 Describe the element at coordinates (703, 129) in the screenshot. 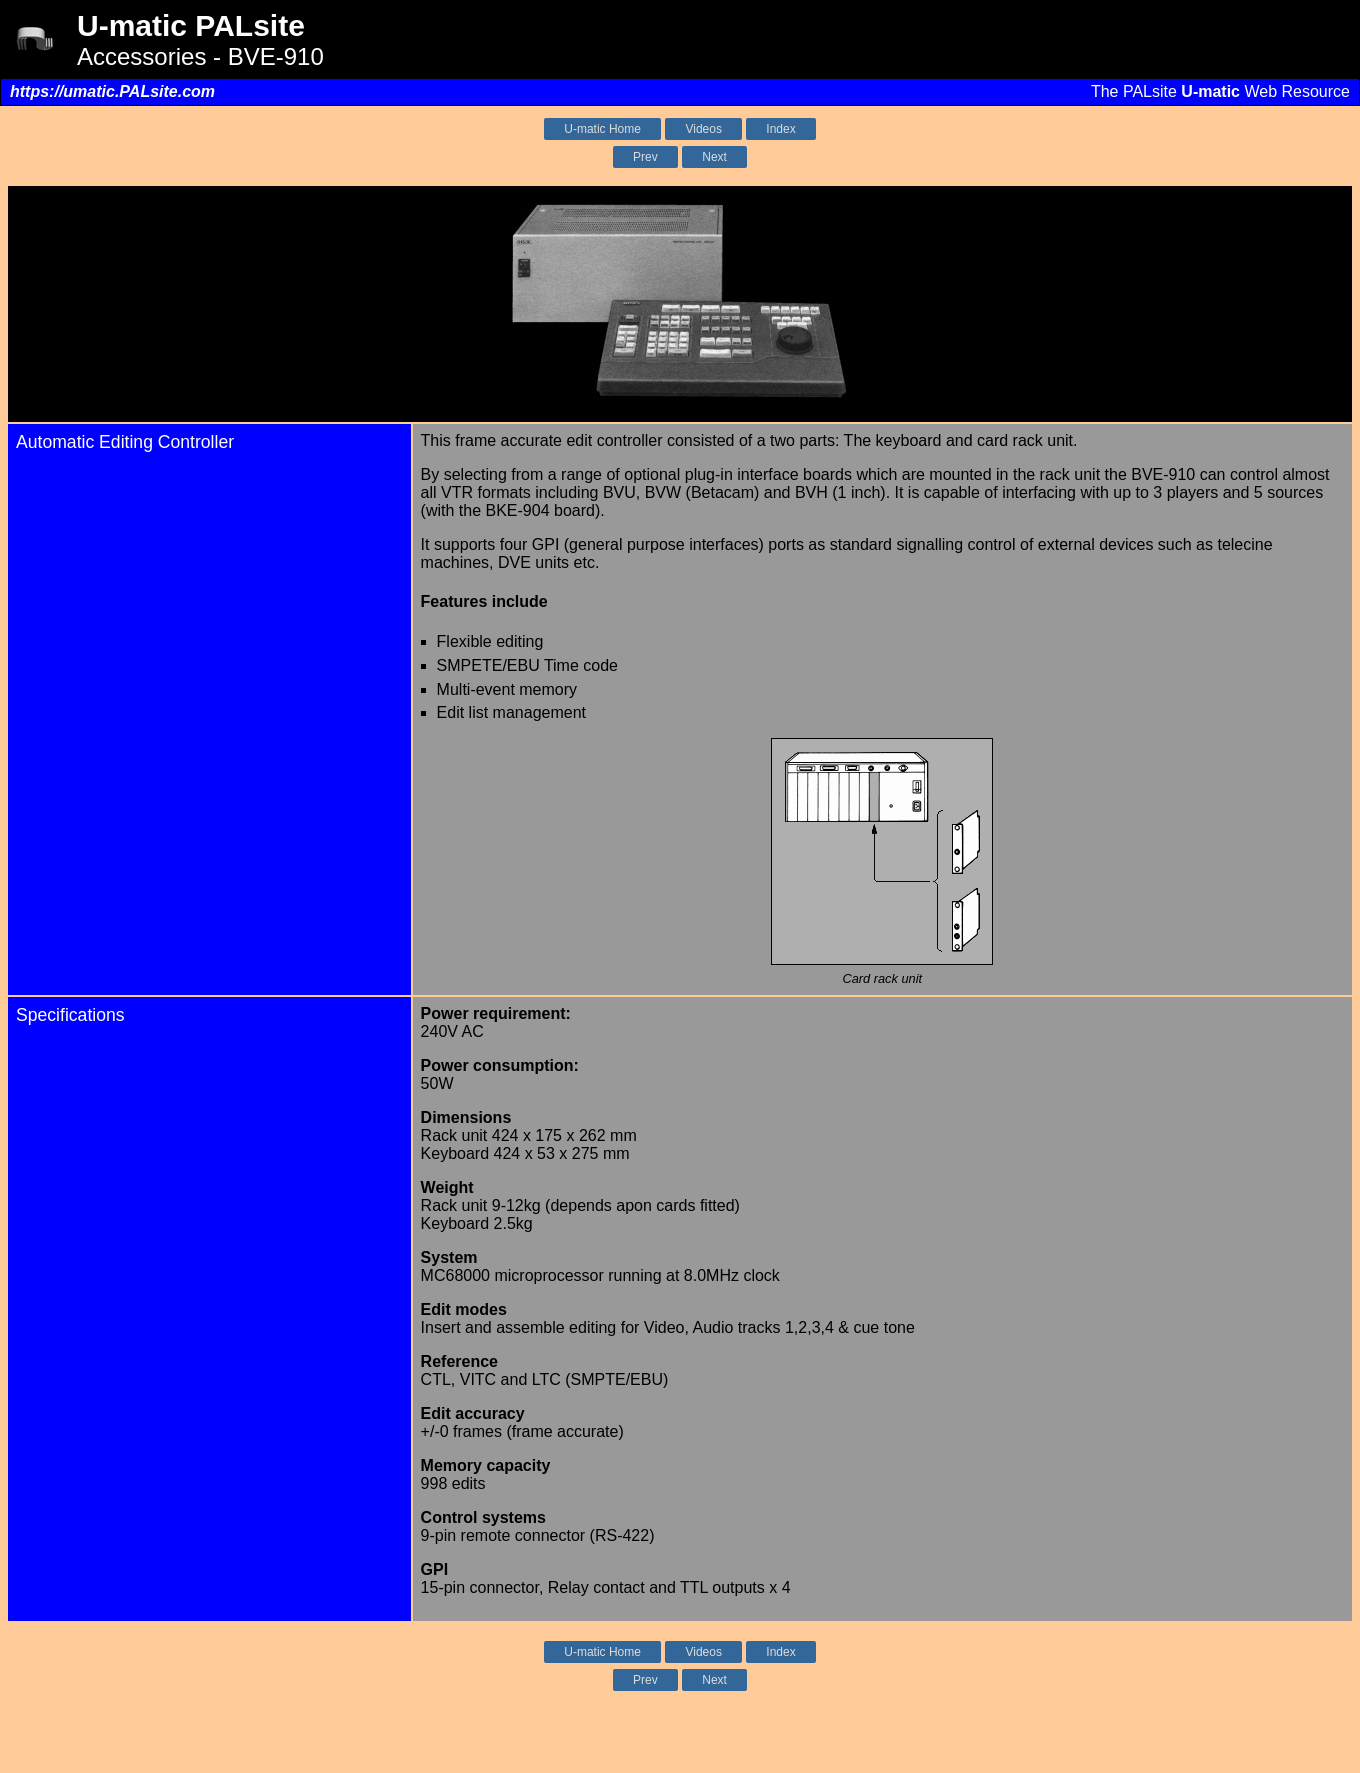

I see `Videos` at that location.